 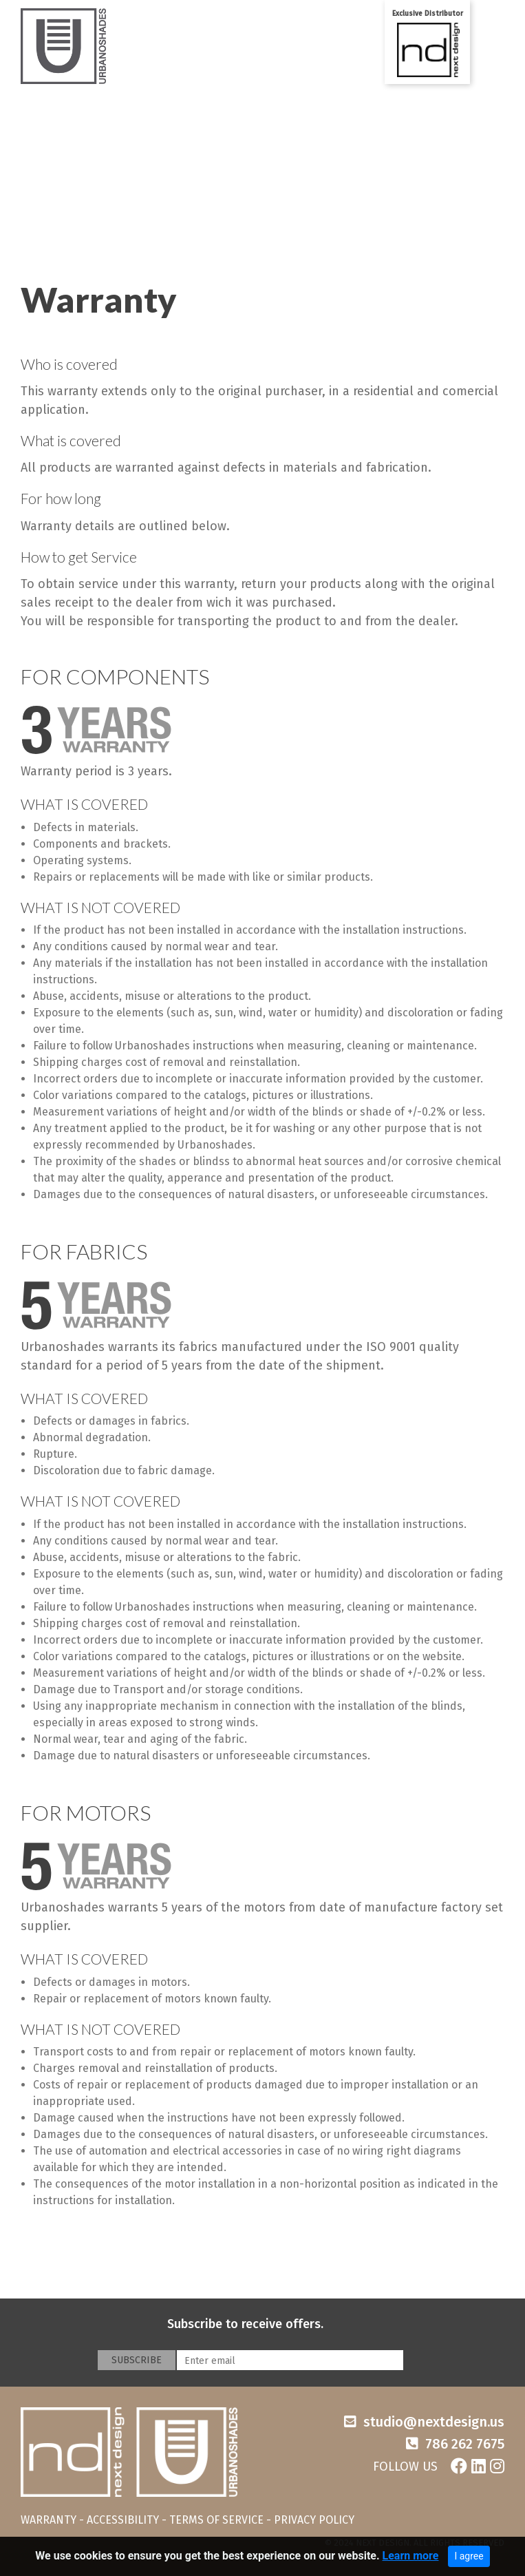 I want to click on SUBSCRIBE, so click(x=136, y=2360).